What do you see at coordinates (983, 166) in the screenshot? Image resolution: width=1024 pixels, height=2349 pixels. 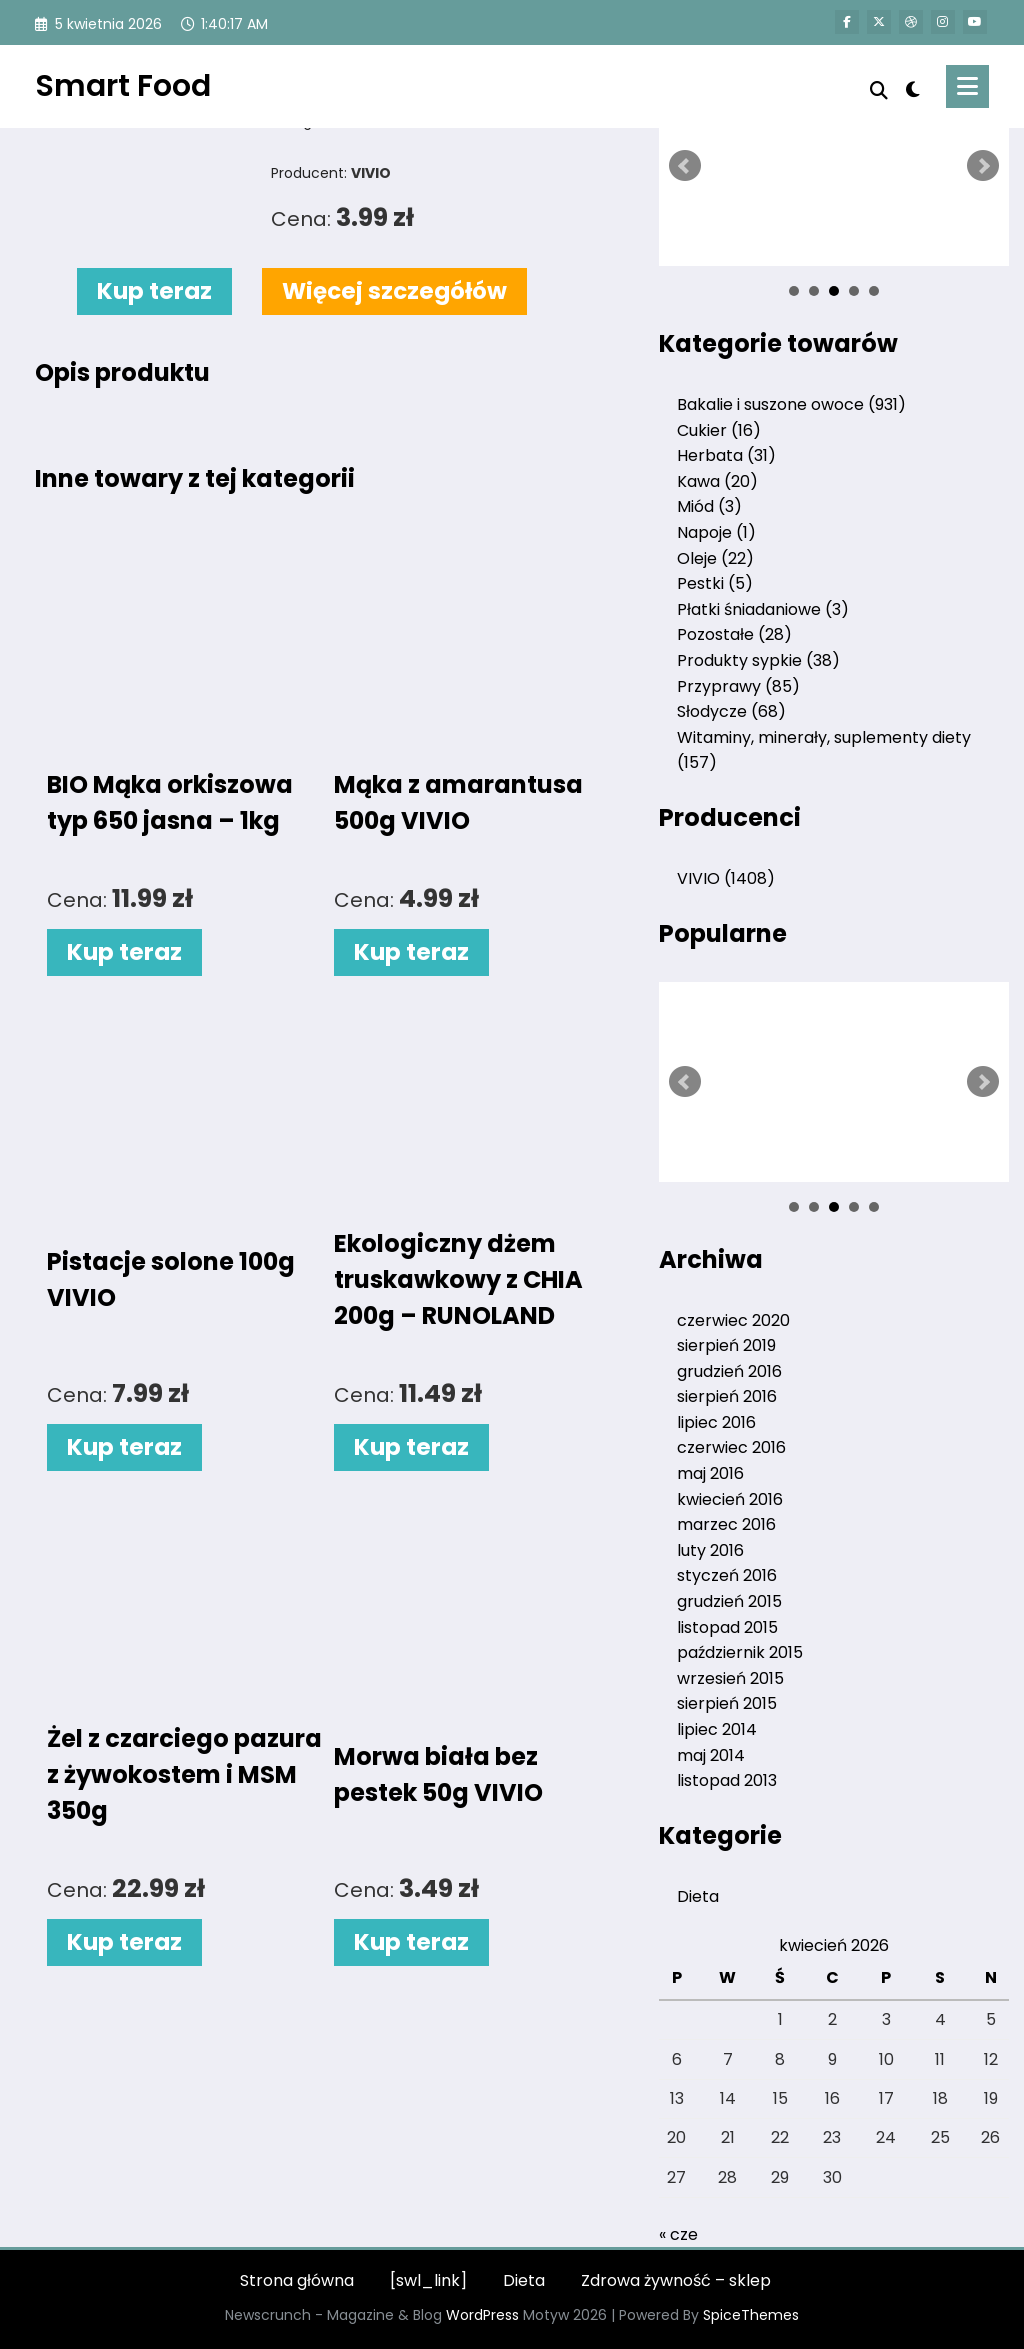 I see `Next` at bounding box center [983, 166].